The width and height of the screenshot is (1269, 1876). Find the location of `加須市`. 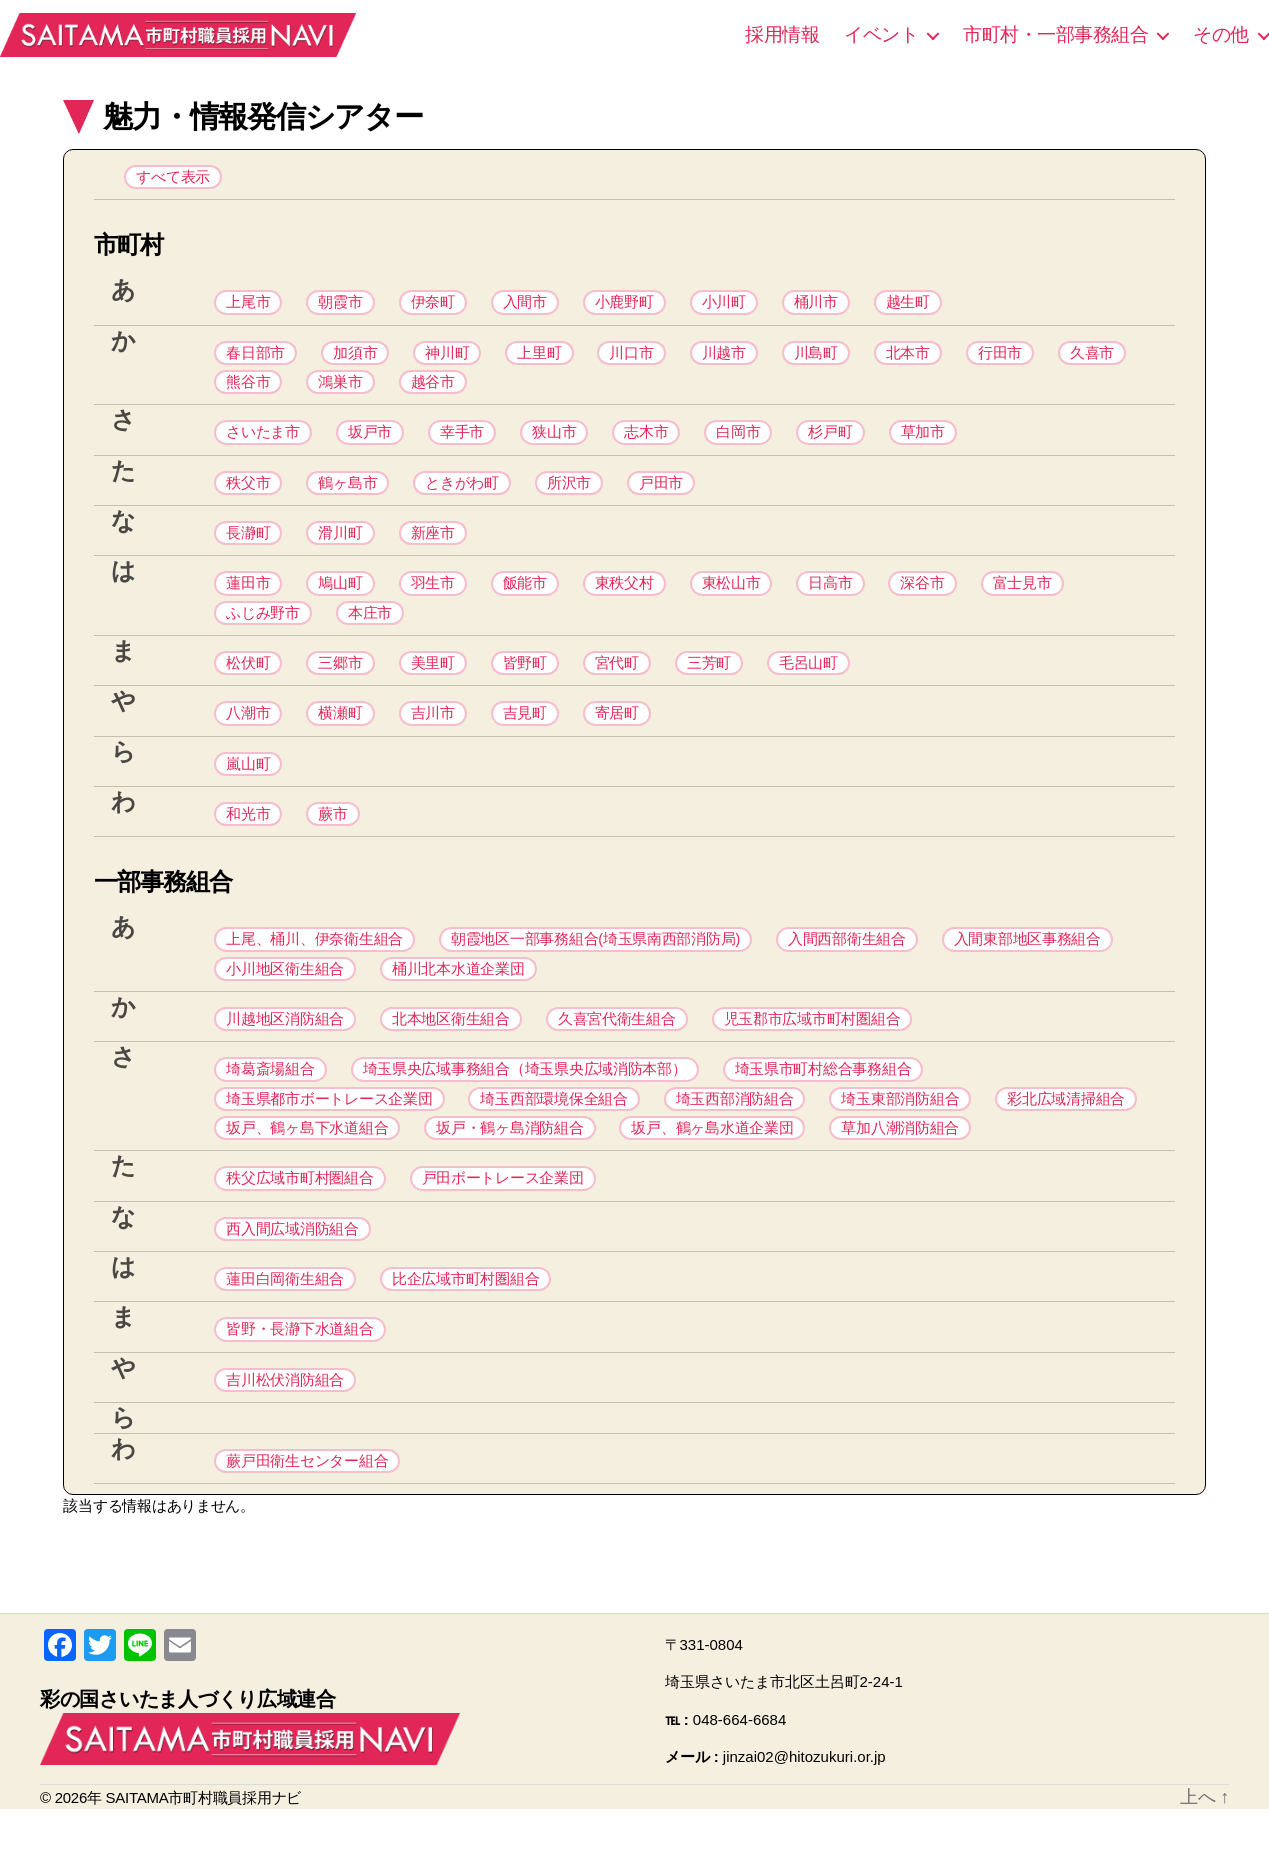

加須市 is located at coordinates (355, 359).